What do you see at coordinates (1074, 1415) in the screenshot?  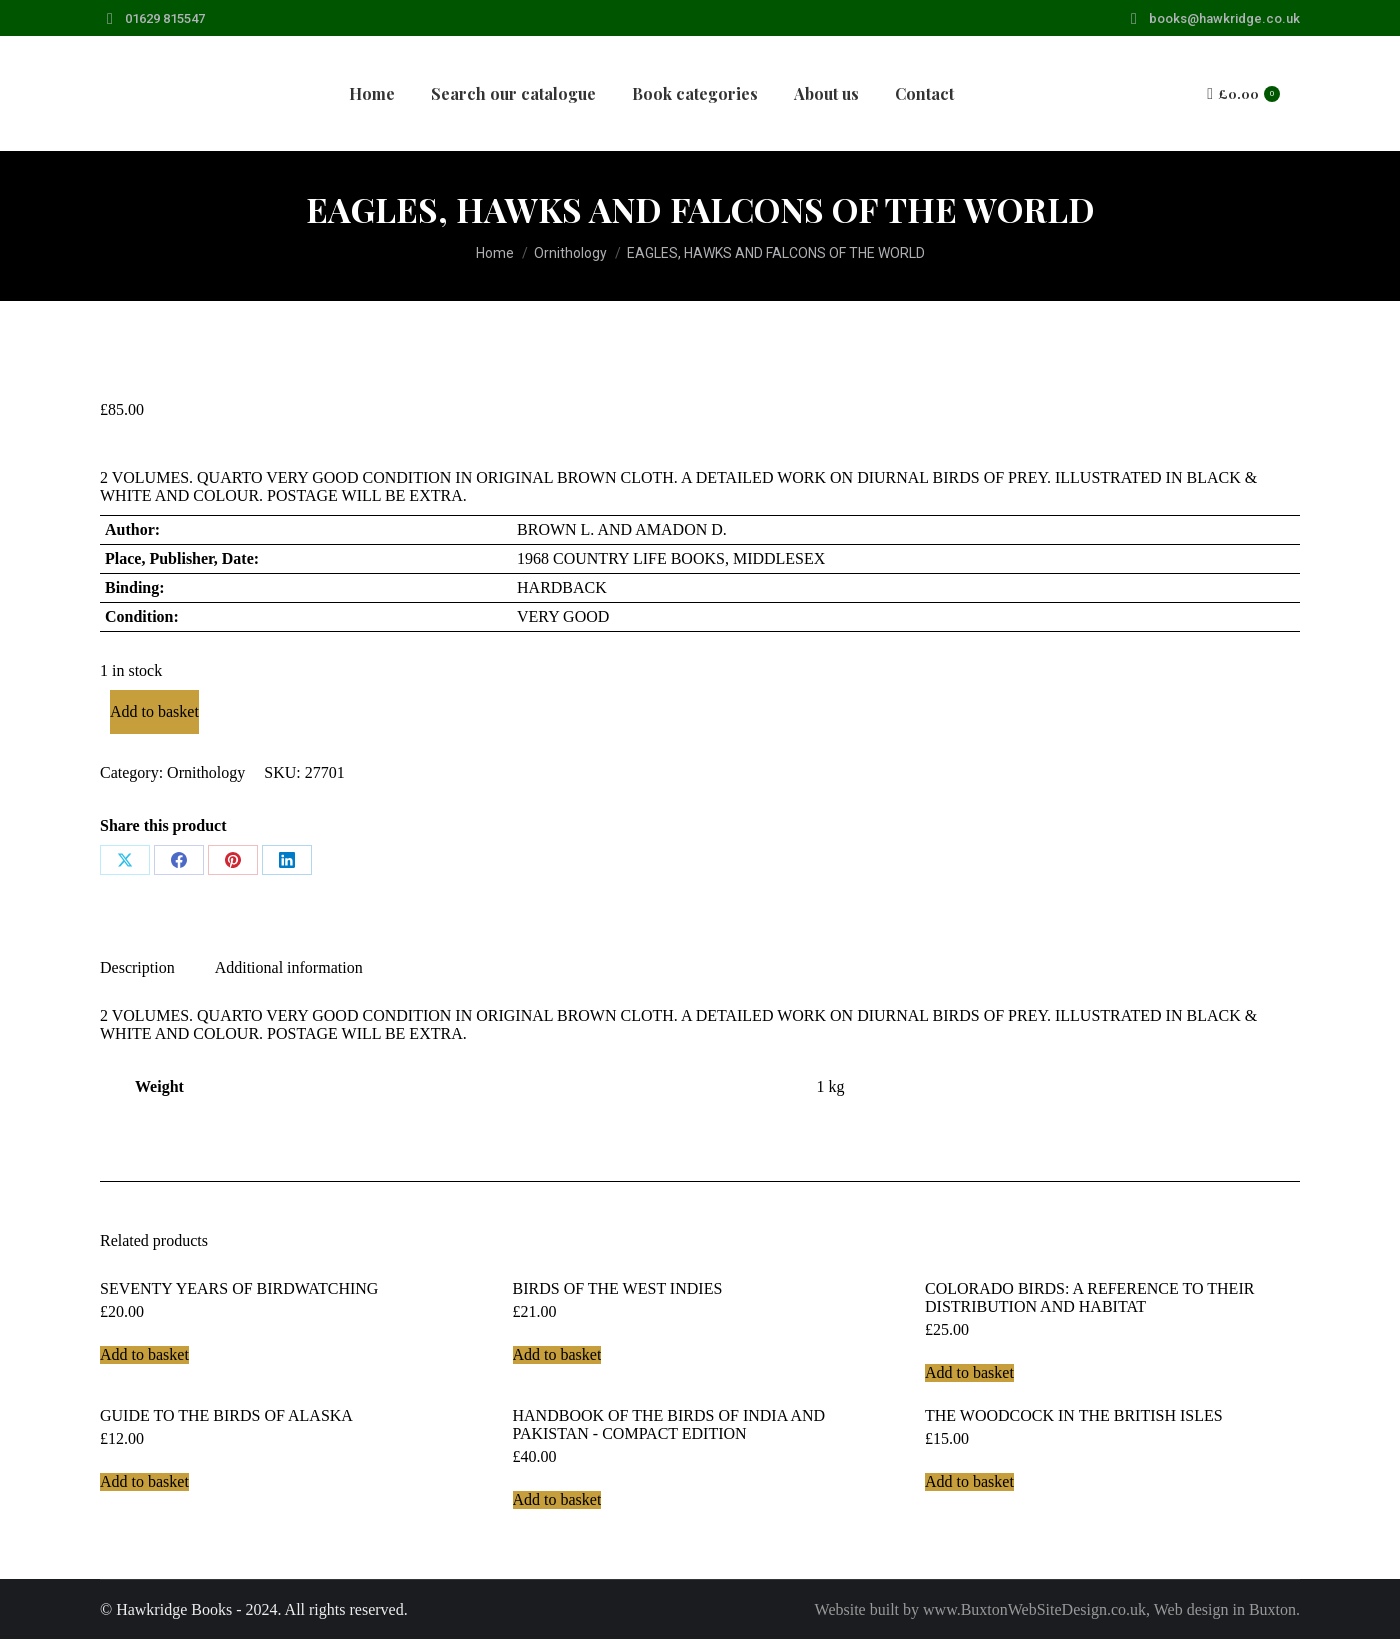 I see `THE WOODCOCK IN THE BRITISH ISLES` at bounding box center [1074, 1415].